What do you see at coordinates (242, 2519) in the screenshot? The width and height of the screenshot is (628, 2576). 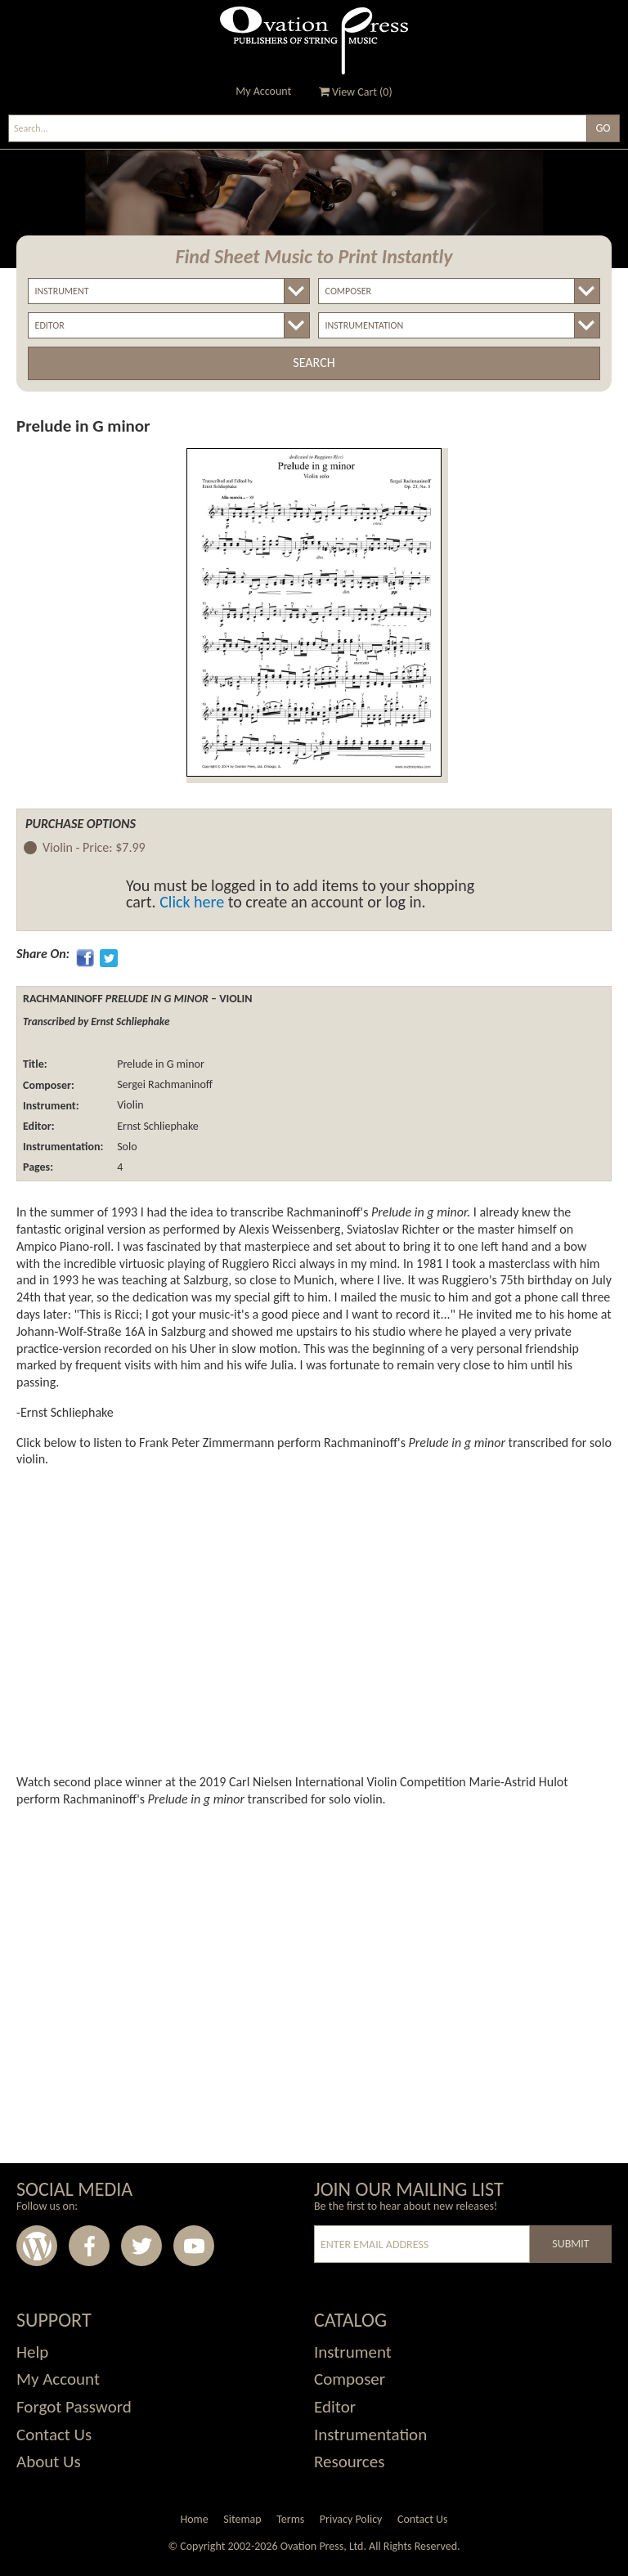 I see `Sitemap` at bounding box center [242, 2519].